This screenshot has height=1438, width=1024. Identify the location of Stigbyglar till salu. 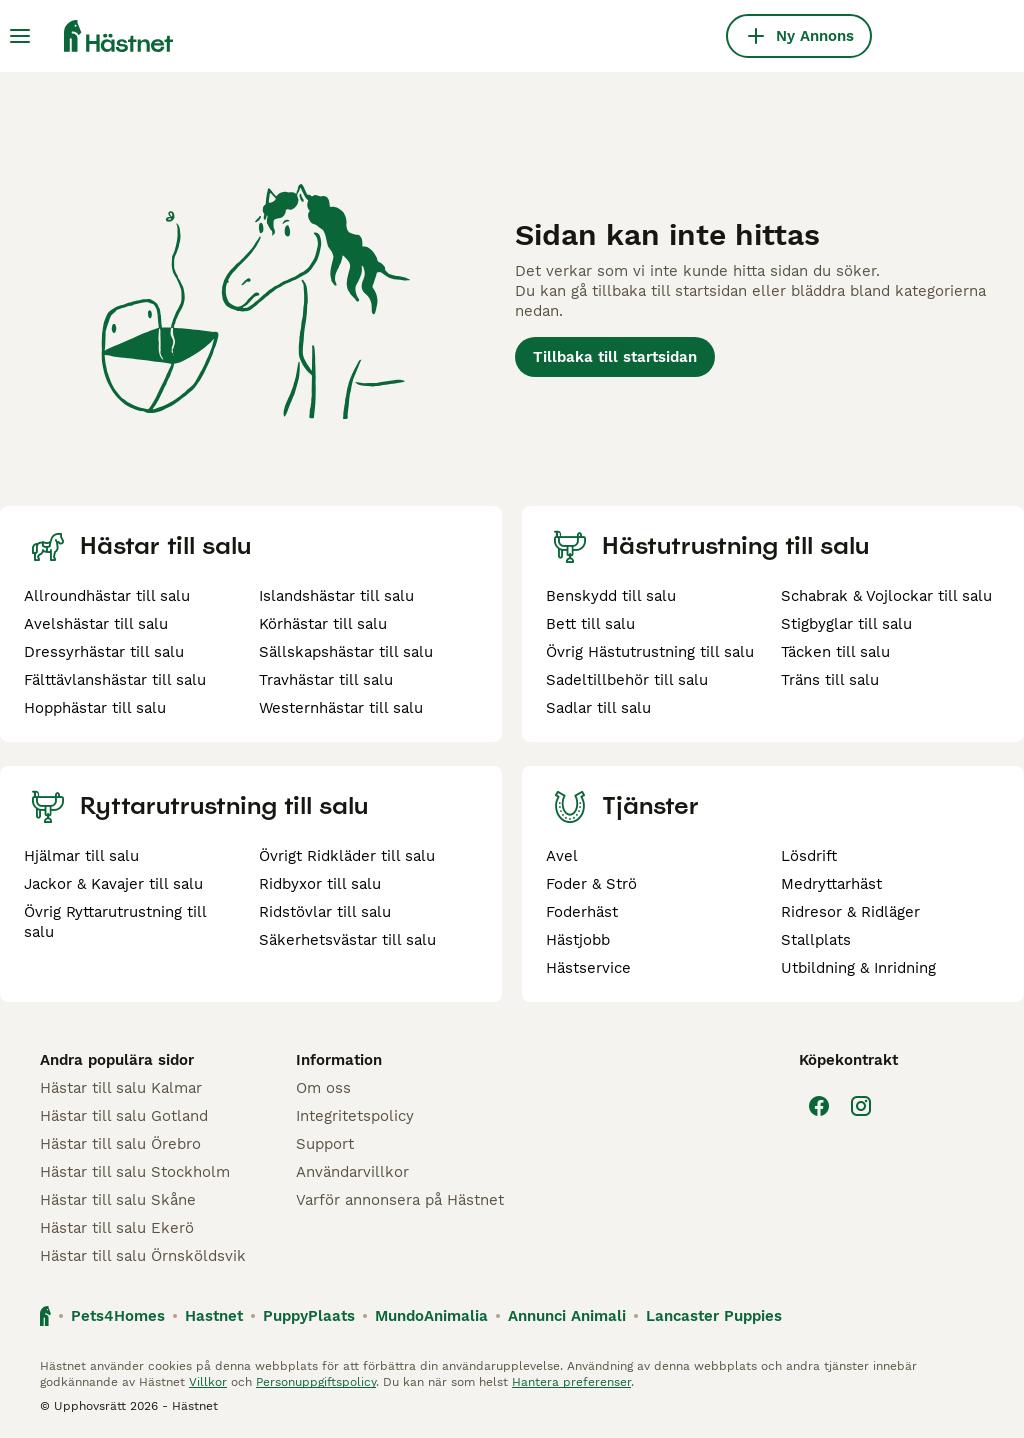
(846, 624).